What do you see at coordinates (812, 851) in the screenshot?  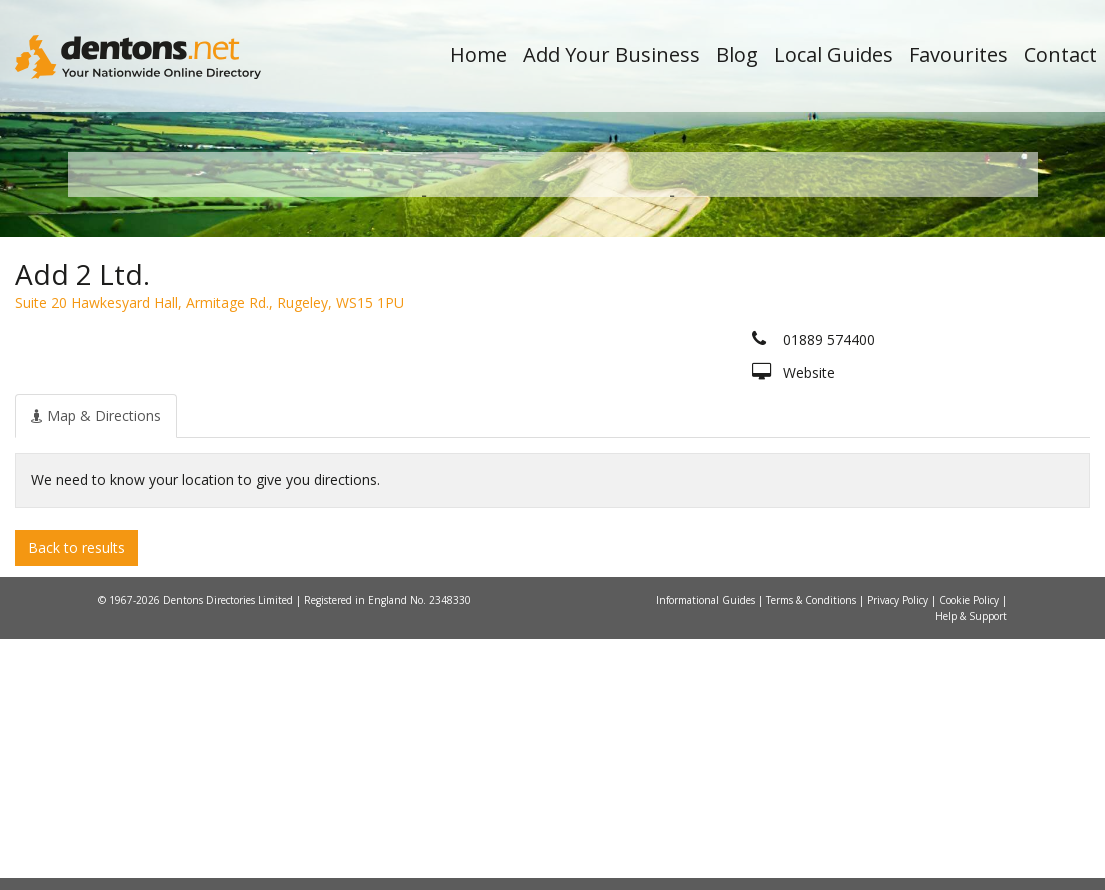 I see `Terms & Conditions` at bounding box center [812, 851].